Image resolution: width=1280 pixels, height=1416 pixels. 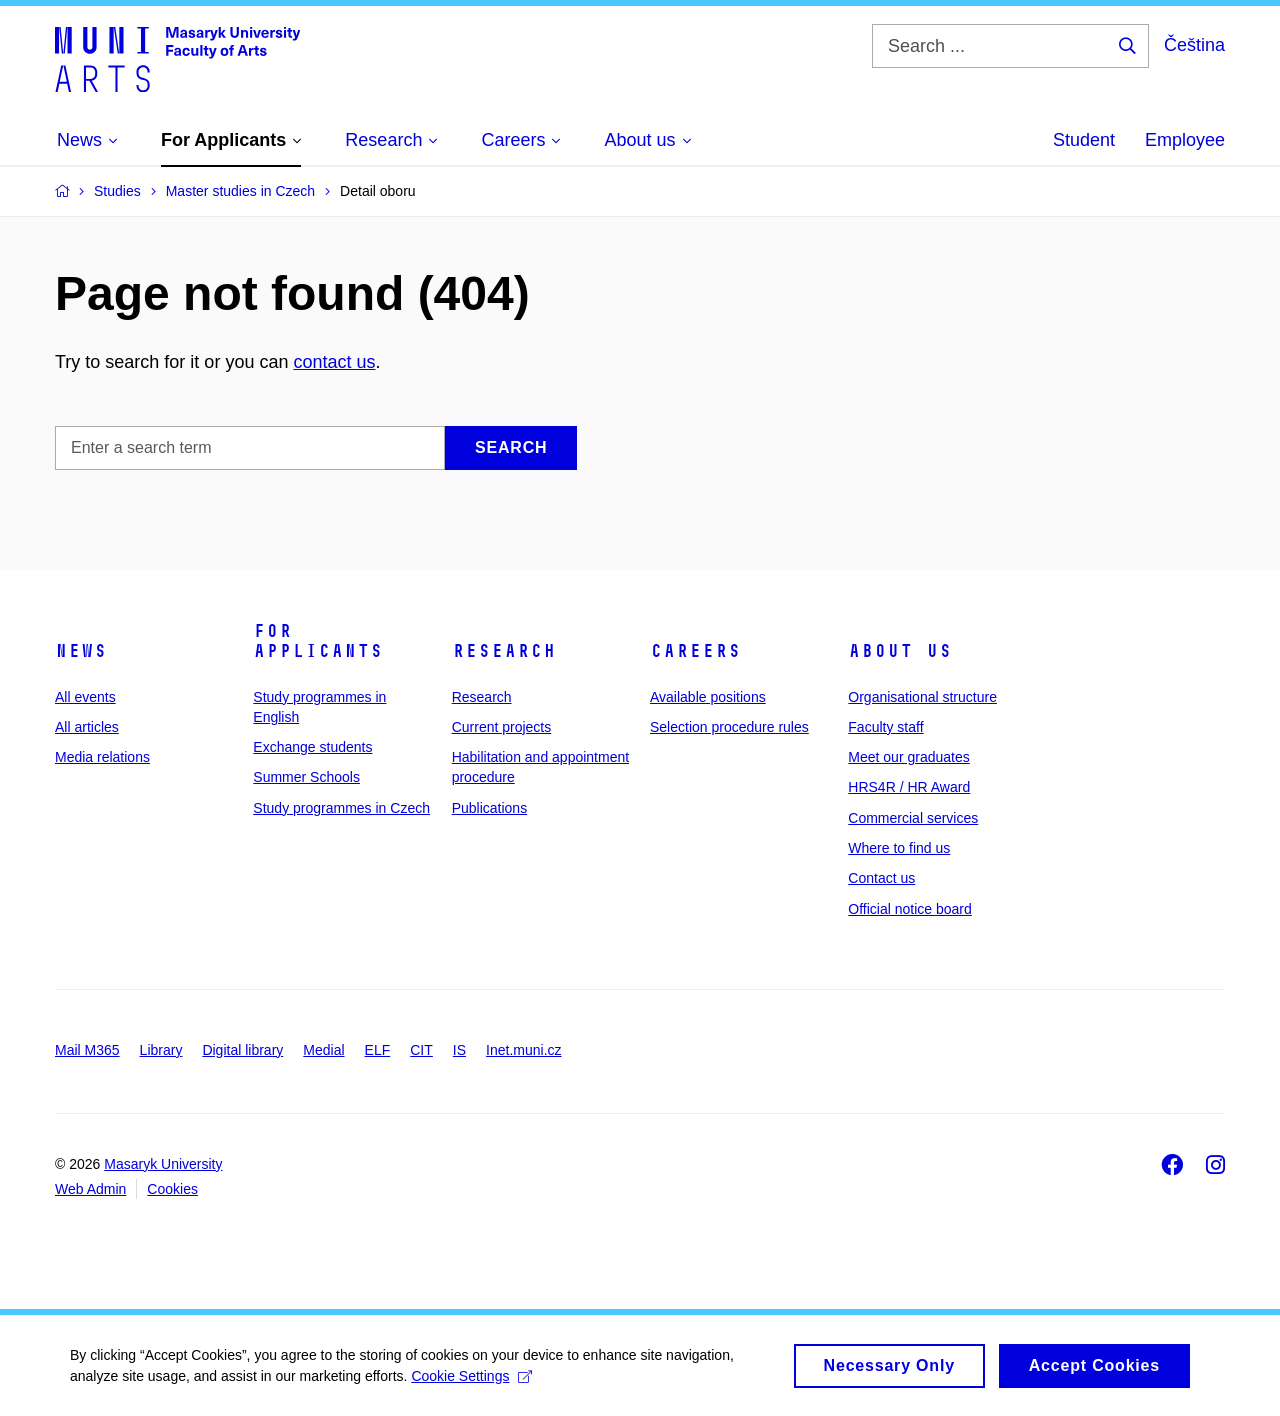 What do you see at coordinates (161, 1050) in the screenshot?
I see `Library` at bounding box center [161, 1050].